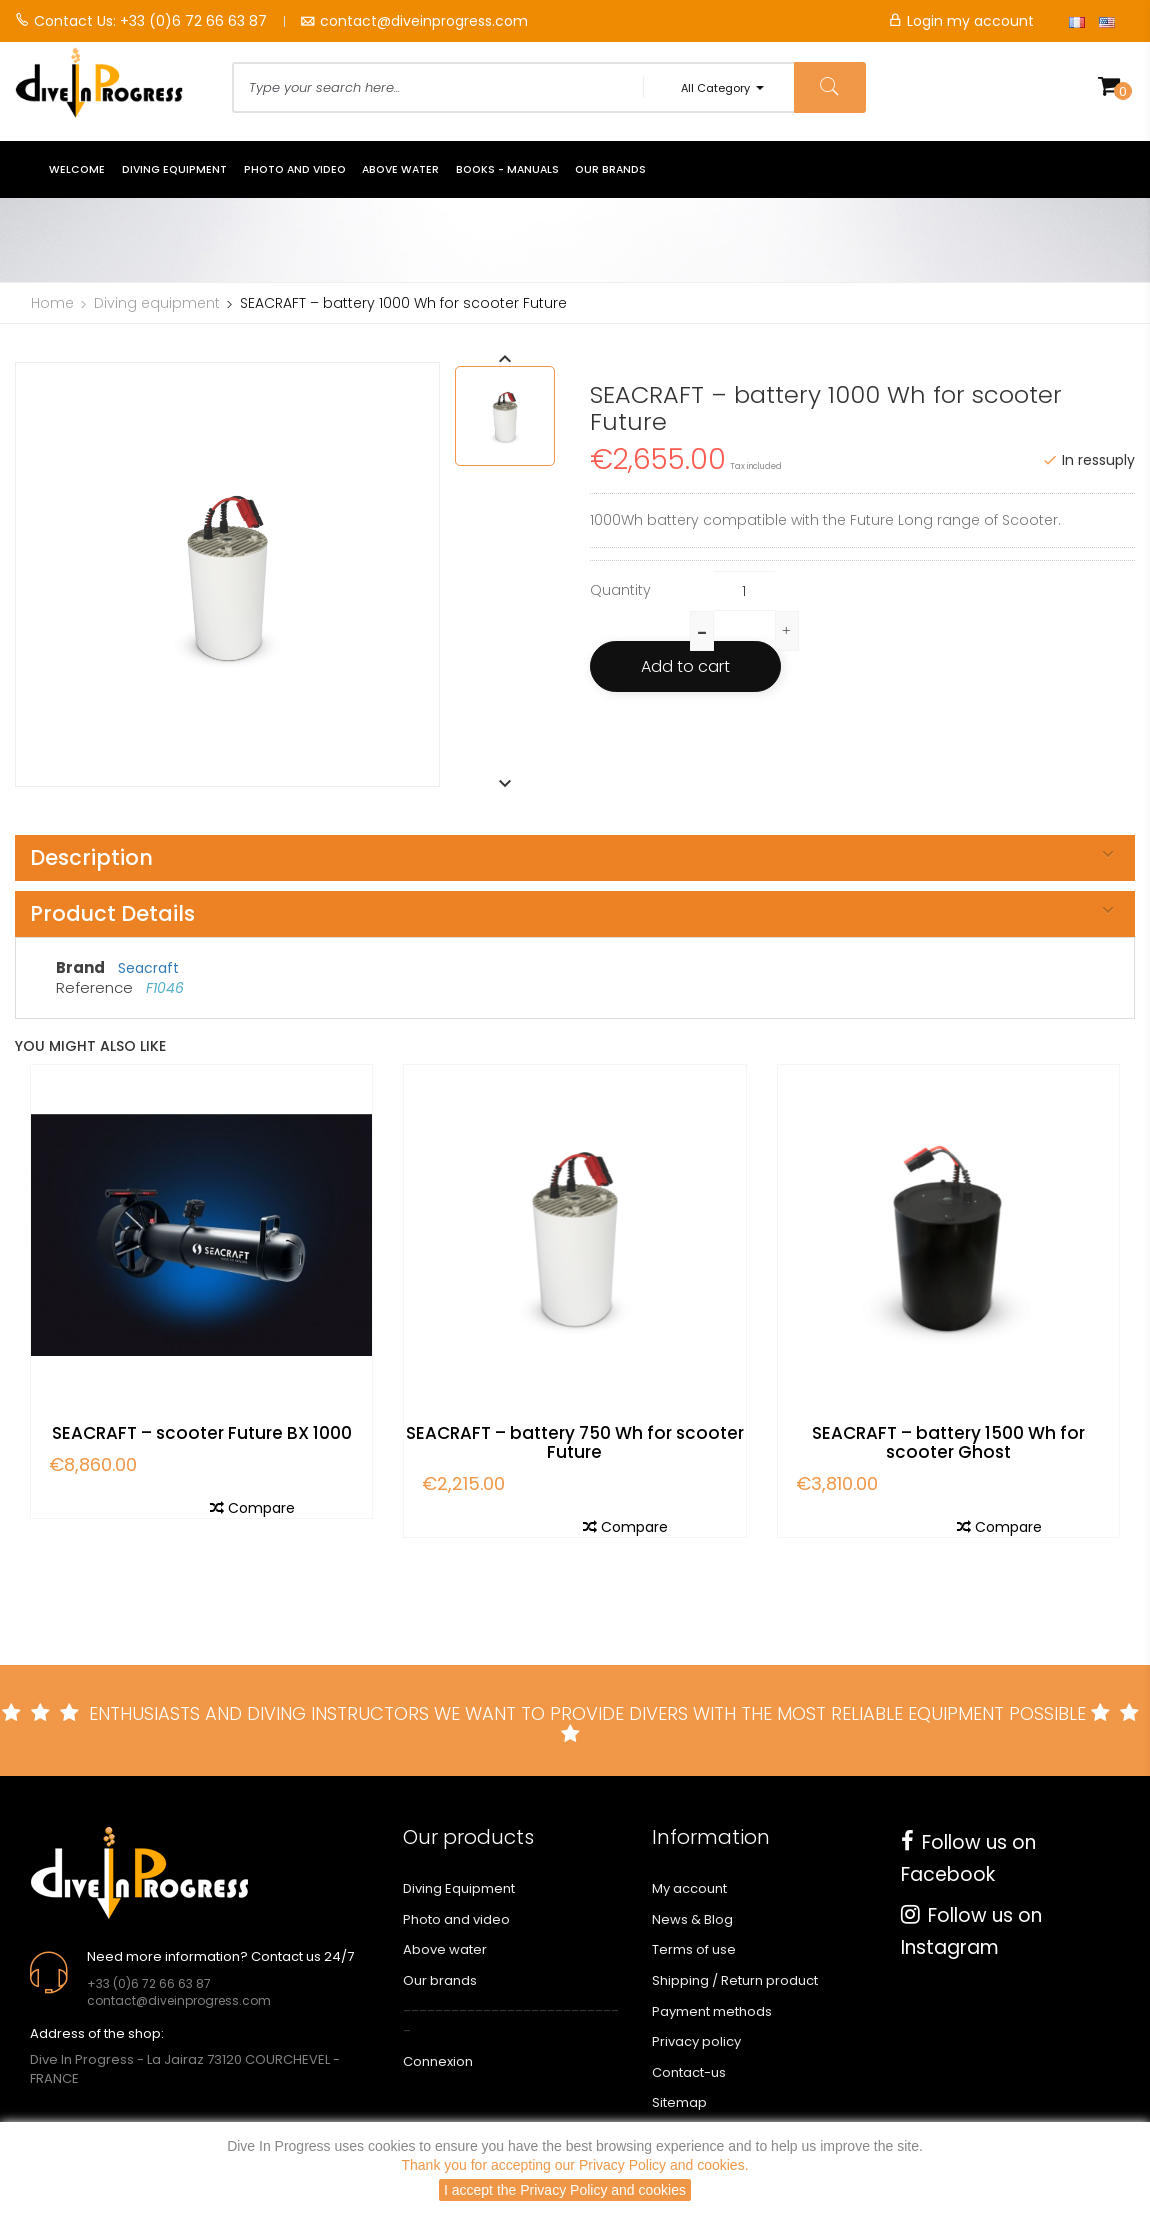 This screenshot has height=2221, width=1150. Describe the element at coordinates (445, 1949) in the screenshot. I see `Above water` at that location.